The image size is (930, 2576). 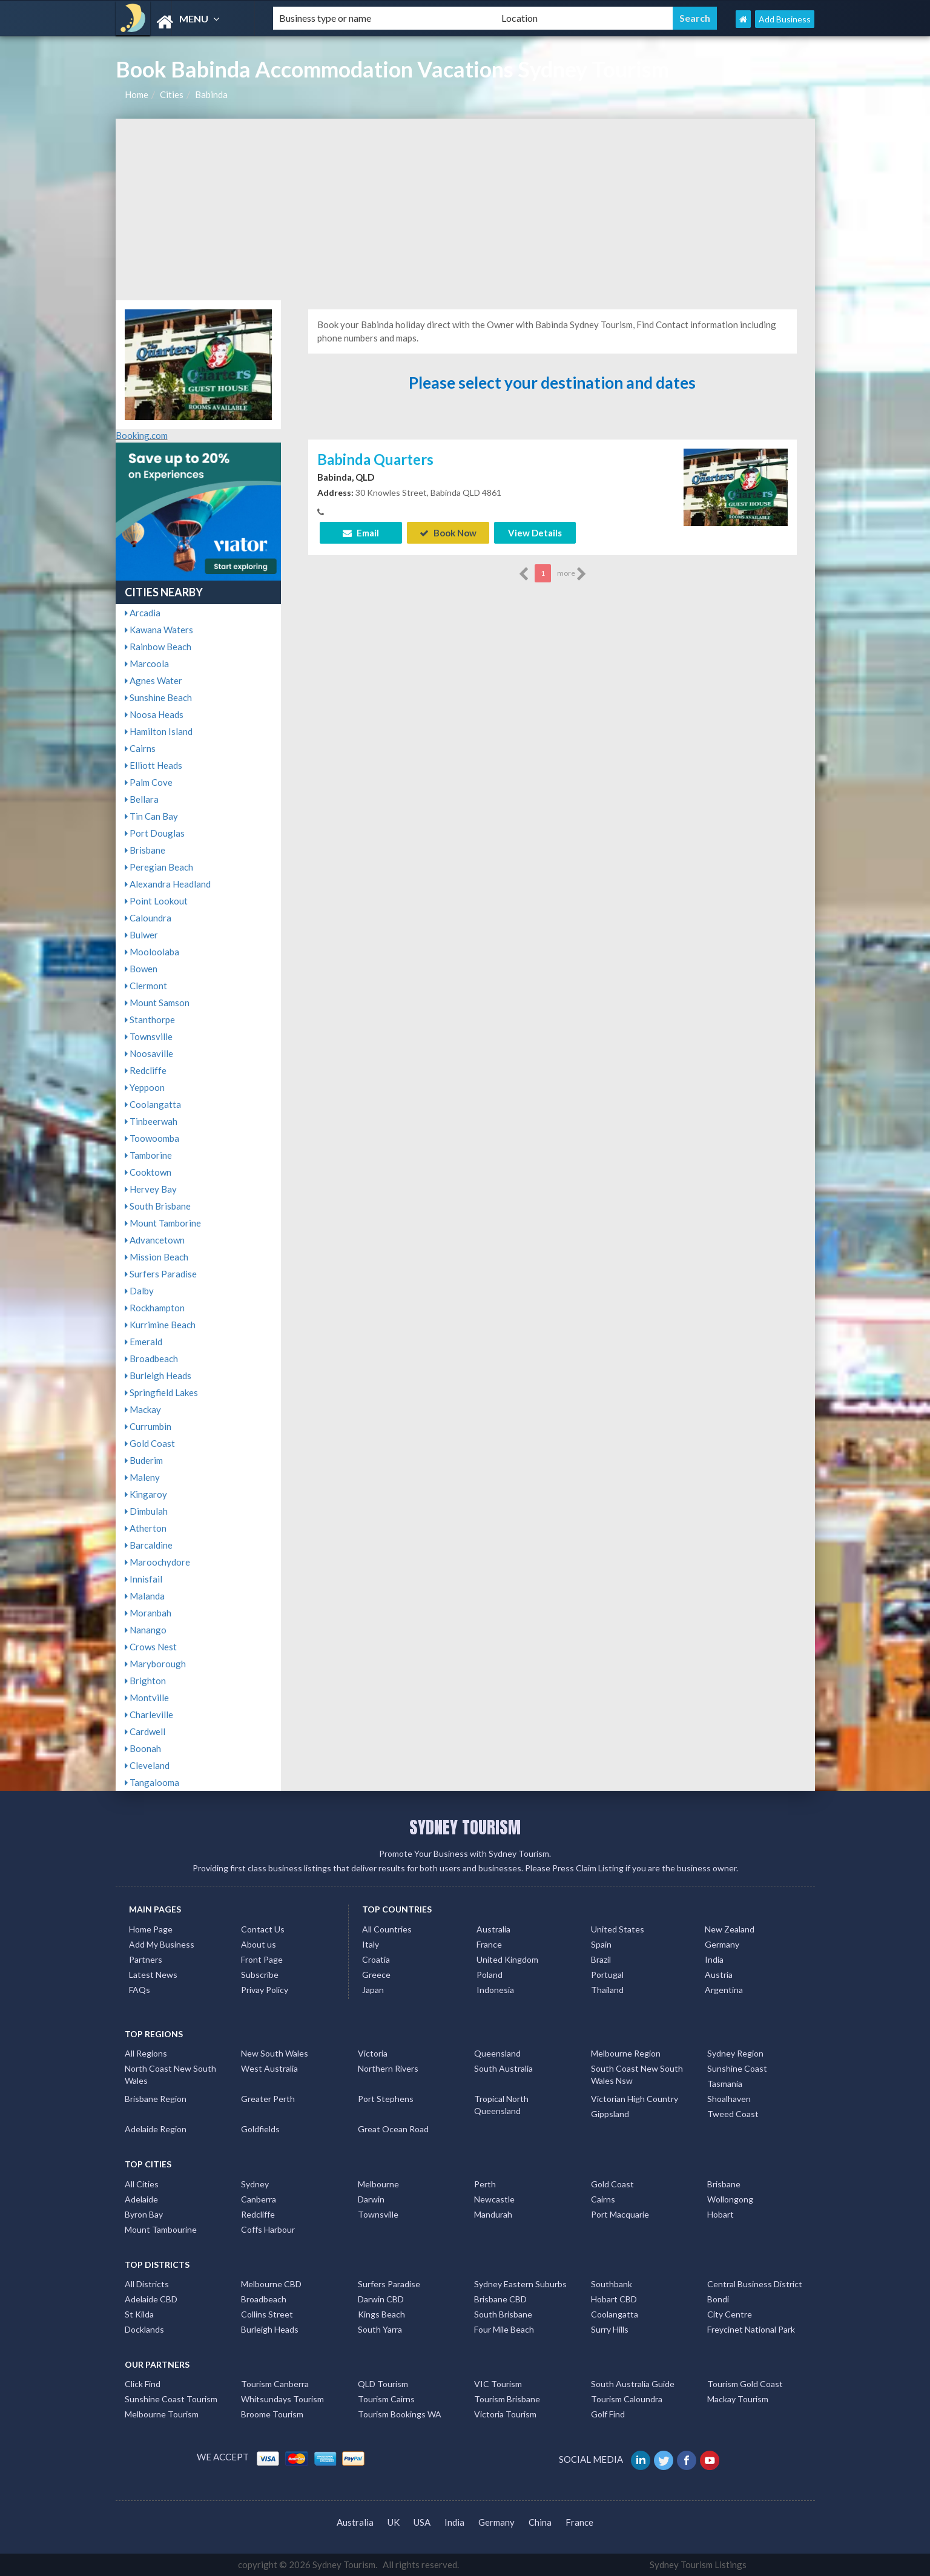 What do you see at coordinates (258, 2199) in the screenshot?
I see `Canberra` at bounding box center [258, 2199].